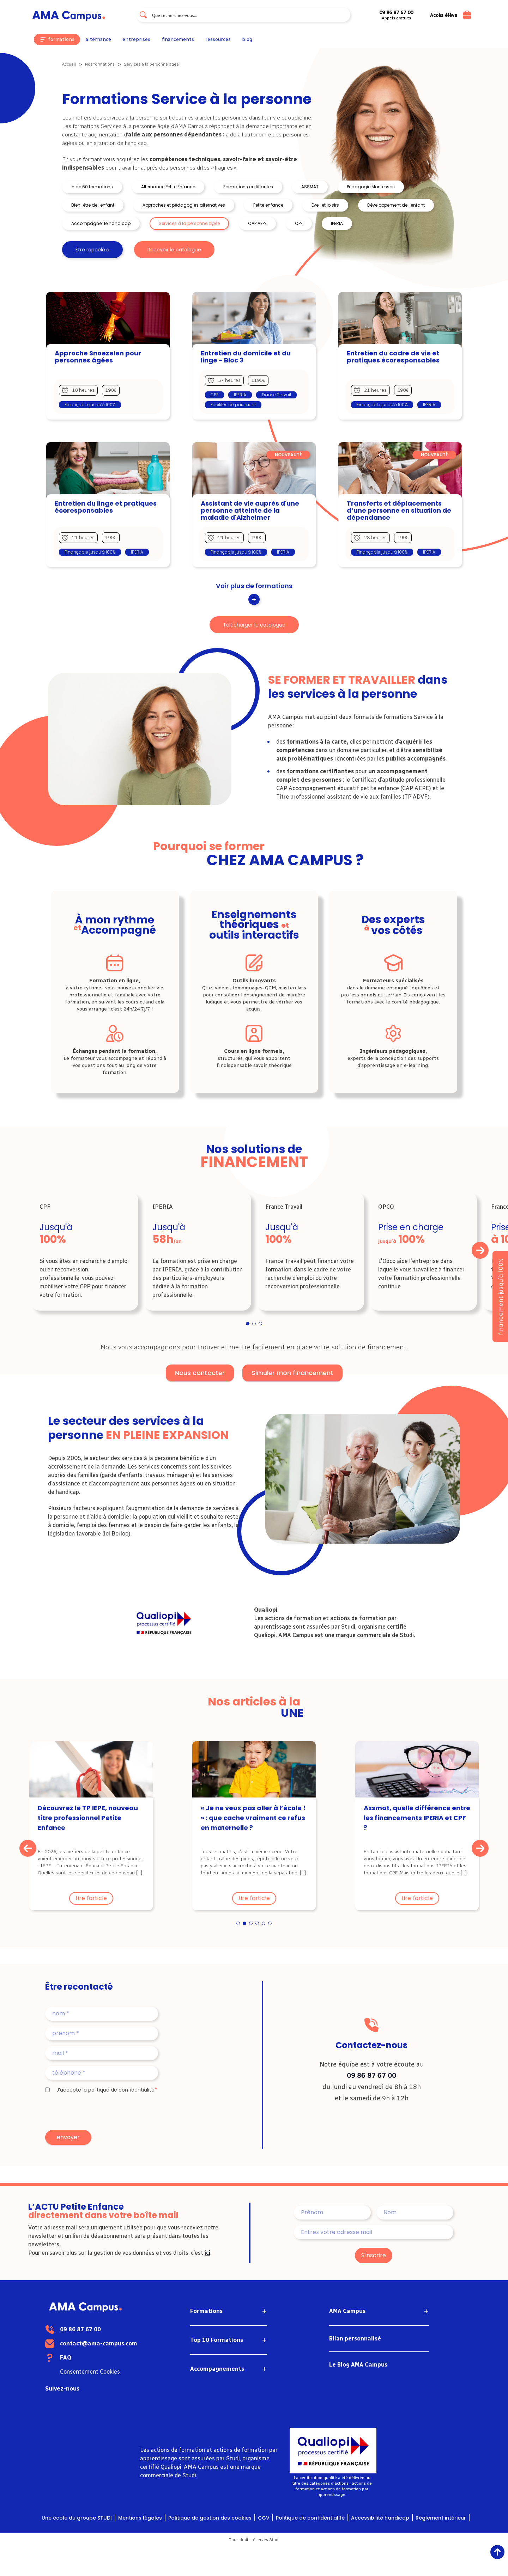 The width and height of the screenshot is (508, 2576). I want to click on Développement de l’enfant, so click(396, 205).